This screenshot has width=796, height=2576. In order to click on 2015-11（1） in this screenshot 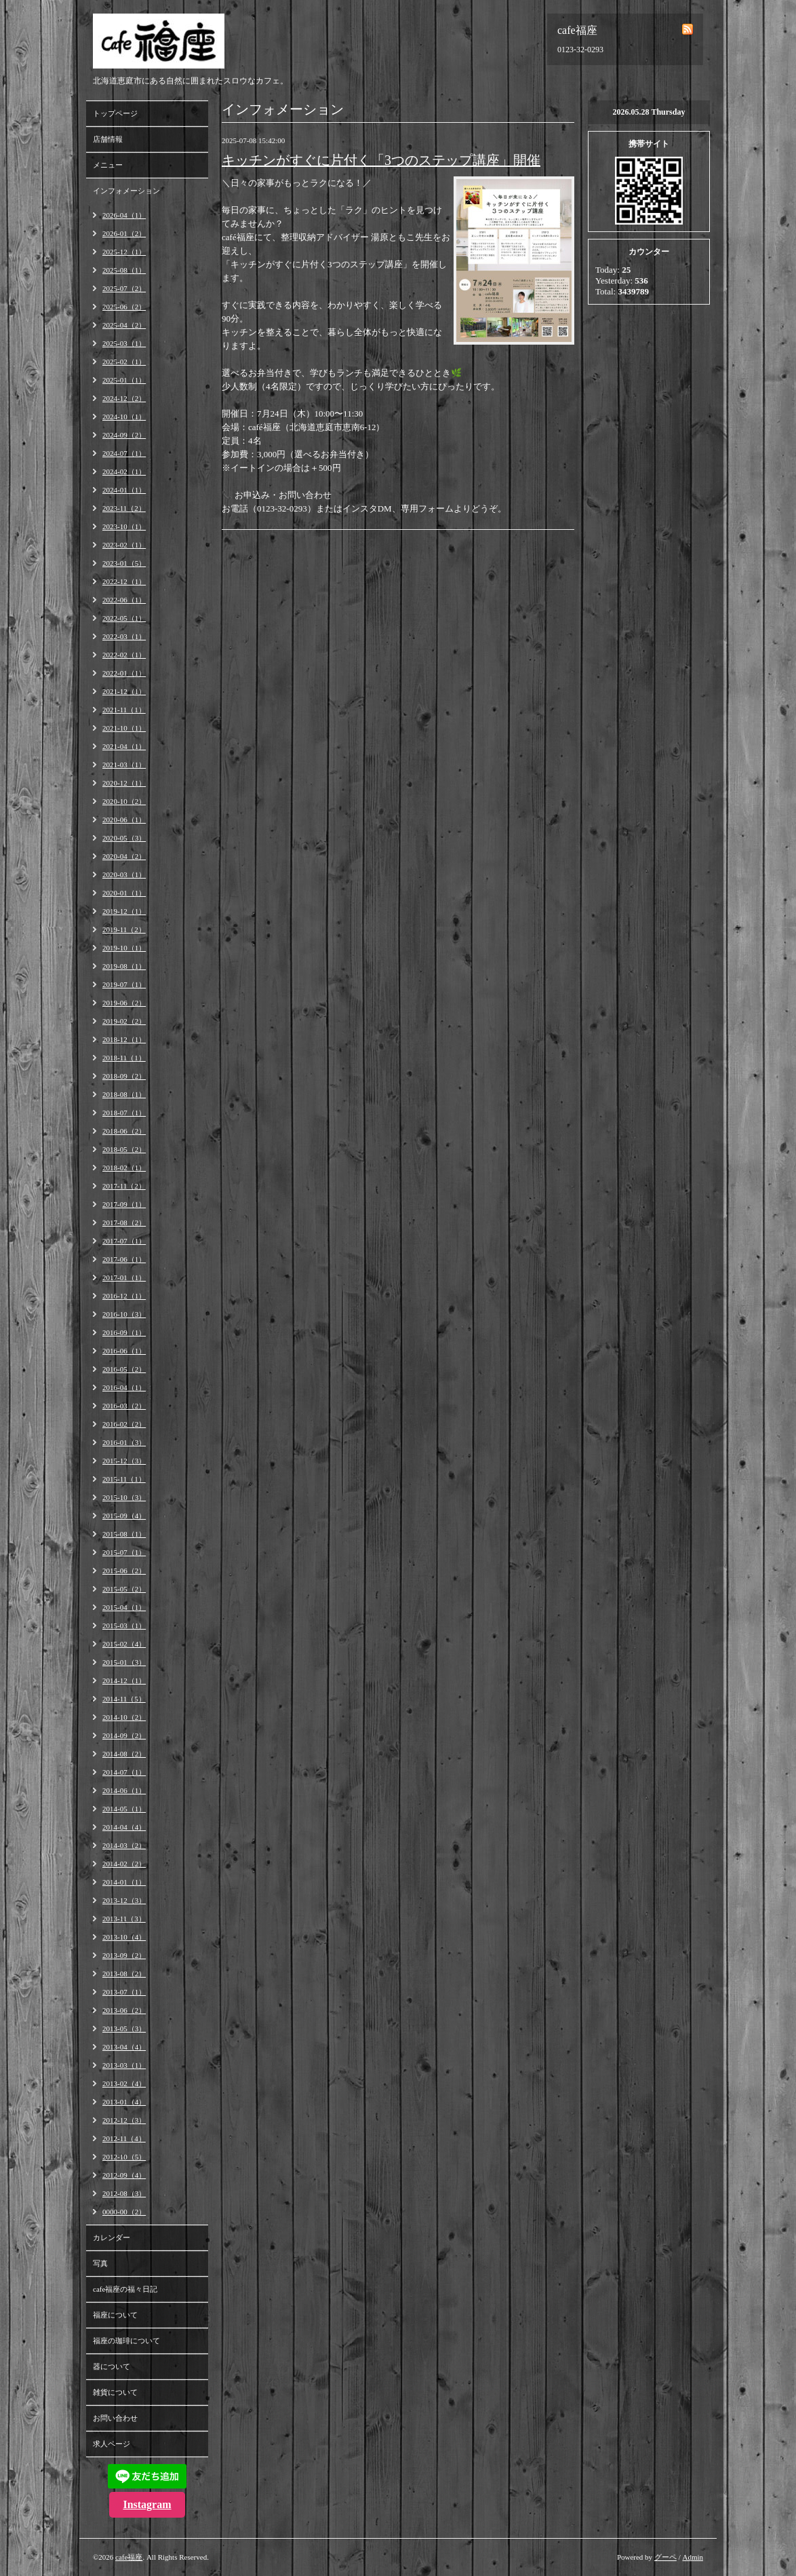, I will do `click(124, 1479)`.